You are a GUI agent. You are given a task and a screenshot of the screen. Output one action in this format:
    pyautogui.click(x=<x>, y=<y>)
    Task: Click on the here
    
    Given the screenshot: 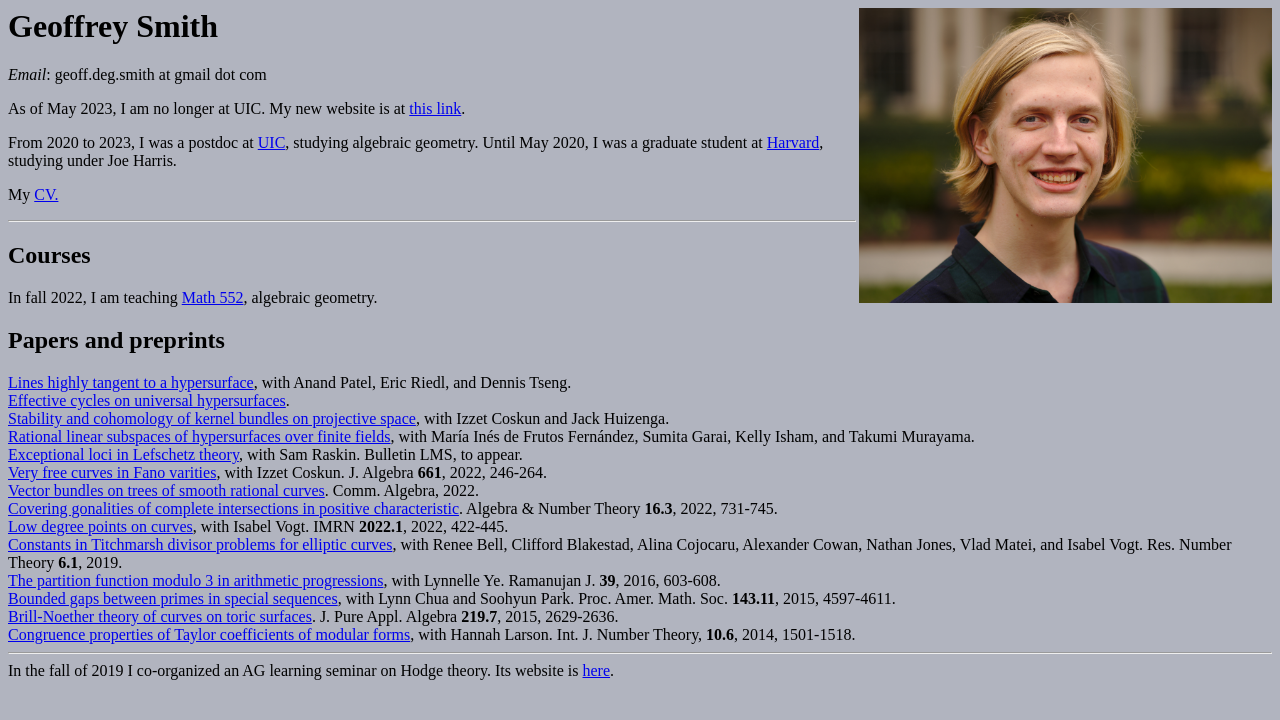 What is the action you would take?
    pyautogui.click(x=597, y=670)
    